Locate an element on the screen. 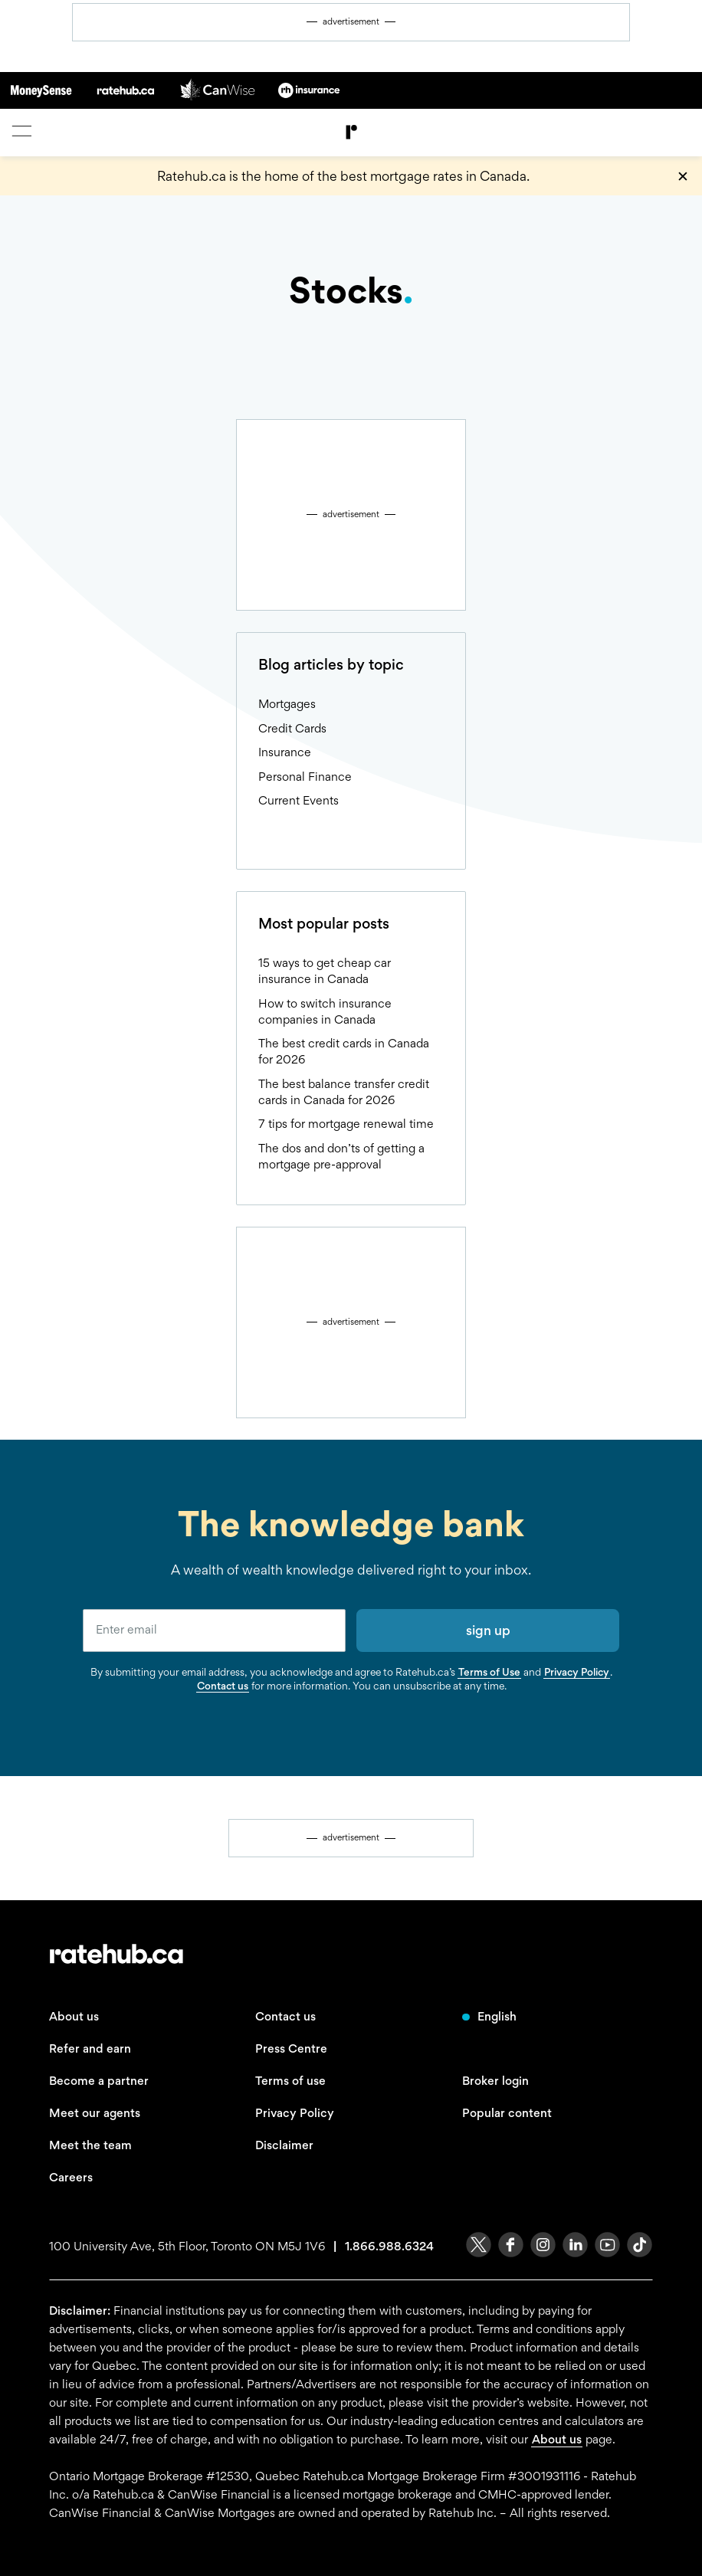 This screenshot has width=702, height=2576. Meet the team is located at coordinates (90, 2145).